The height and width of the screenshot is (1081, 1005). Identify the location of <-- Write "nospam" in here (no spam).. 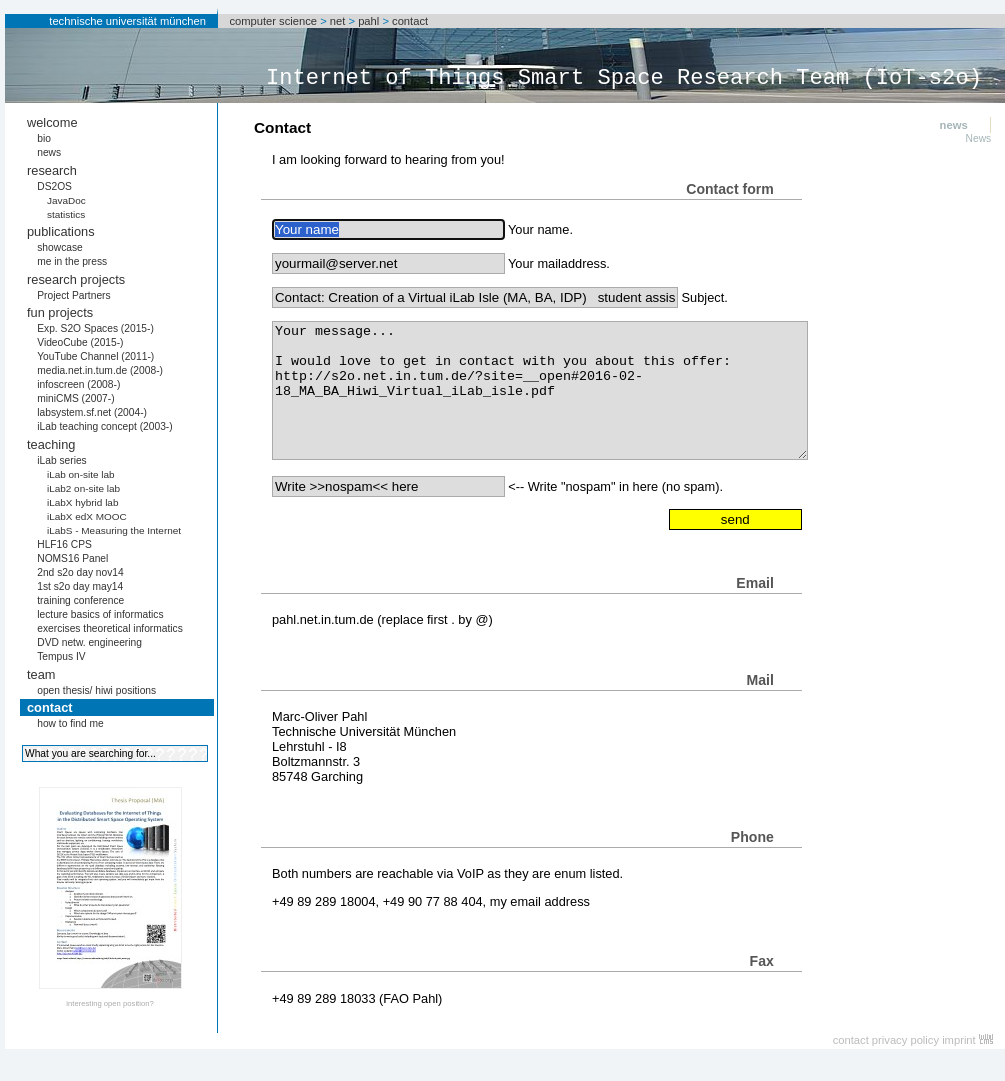
(615, 486).